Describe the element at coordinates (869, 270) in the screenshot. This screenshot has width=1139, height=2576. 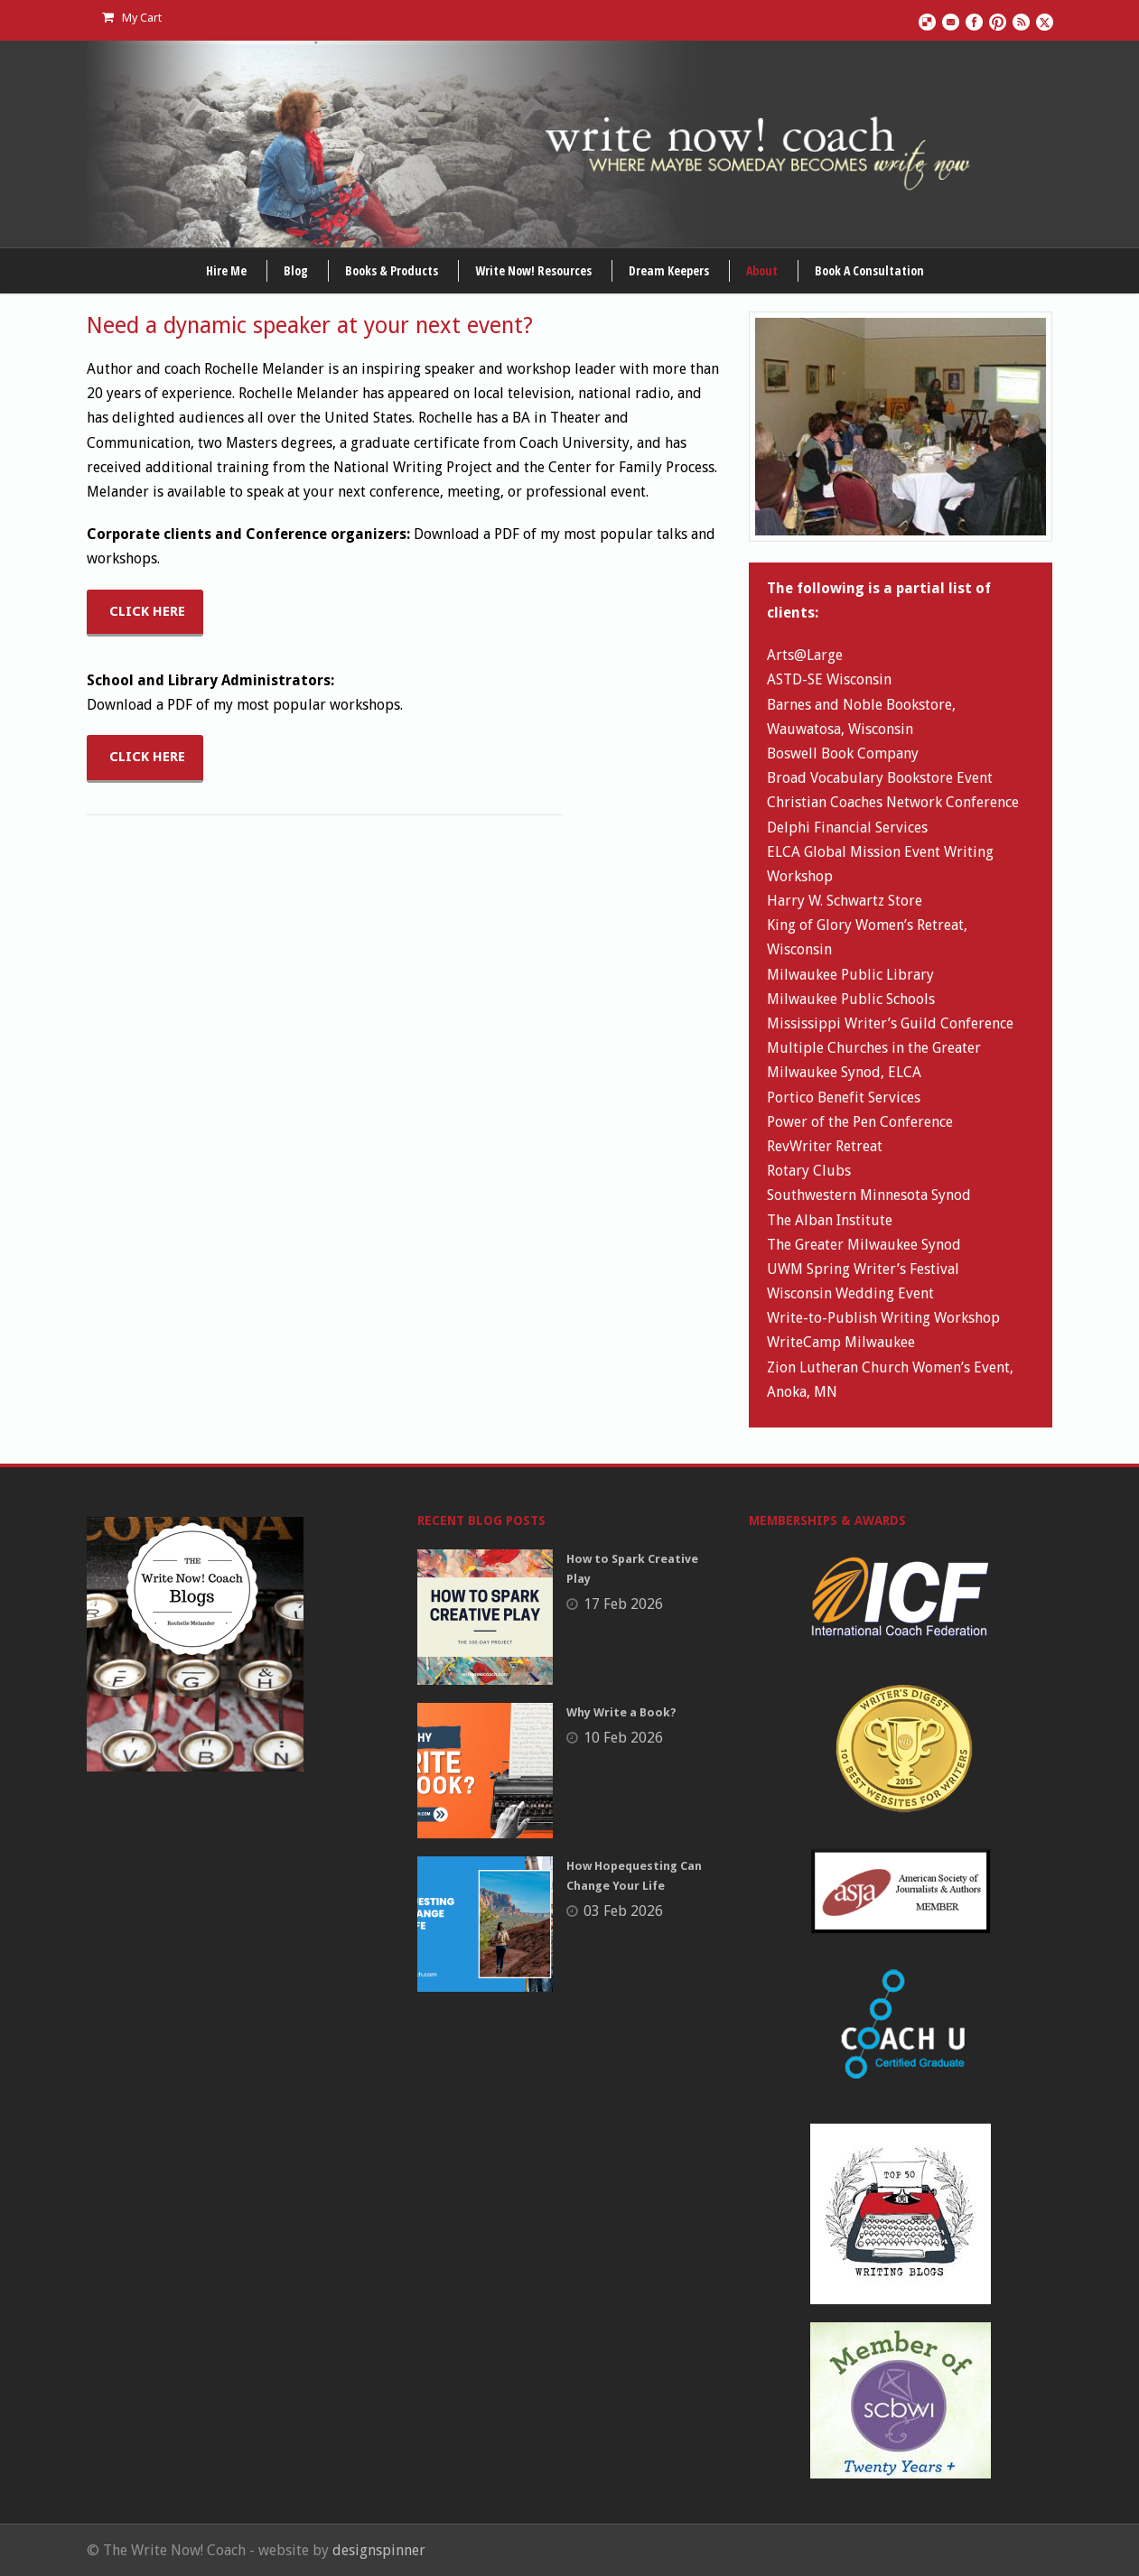
I see `Book A Consultation` at that location.